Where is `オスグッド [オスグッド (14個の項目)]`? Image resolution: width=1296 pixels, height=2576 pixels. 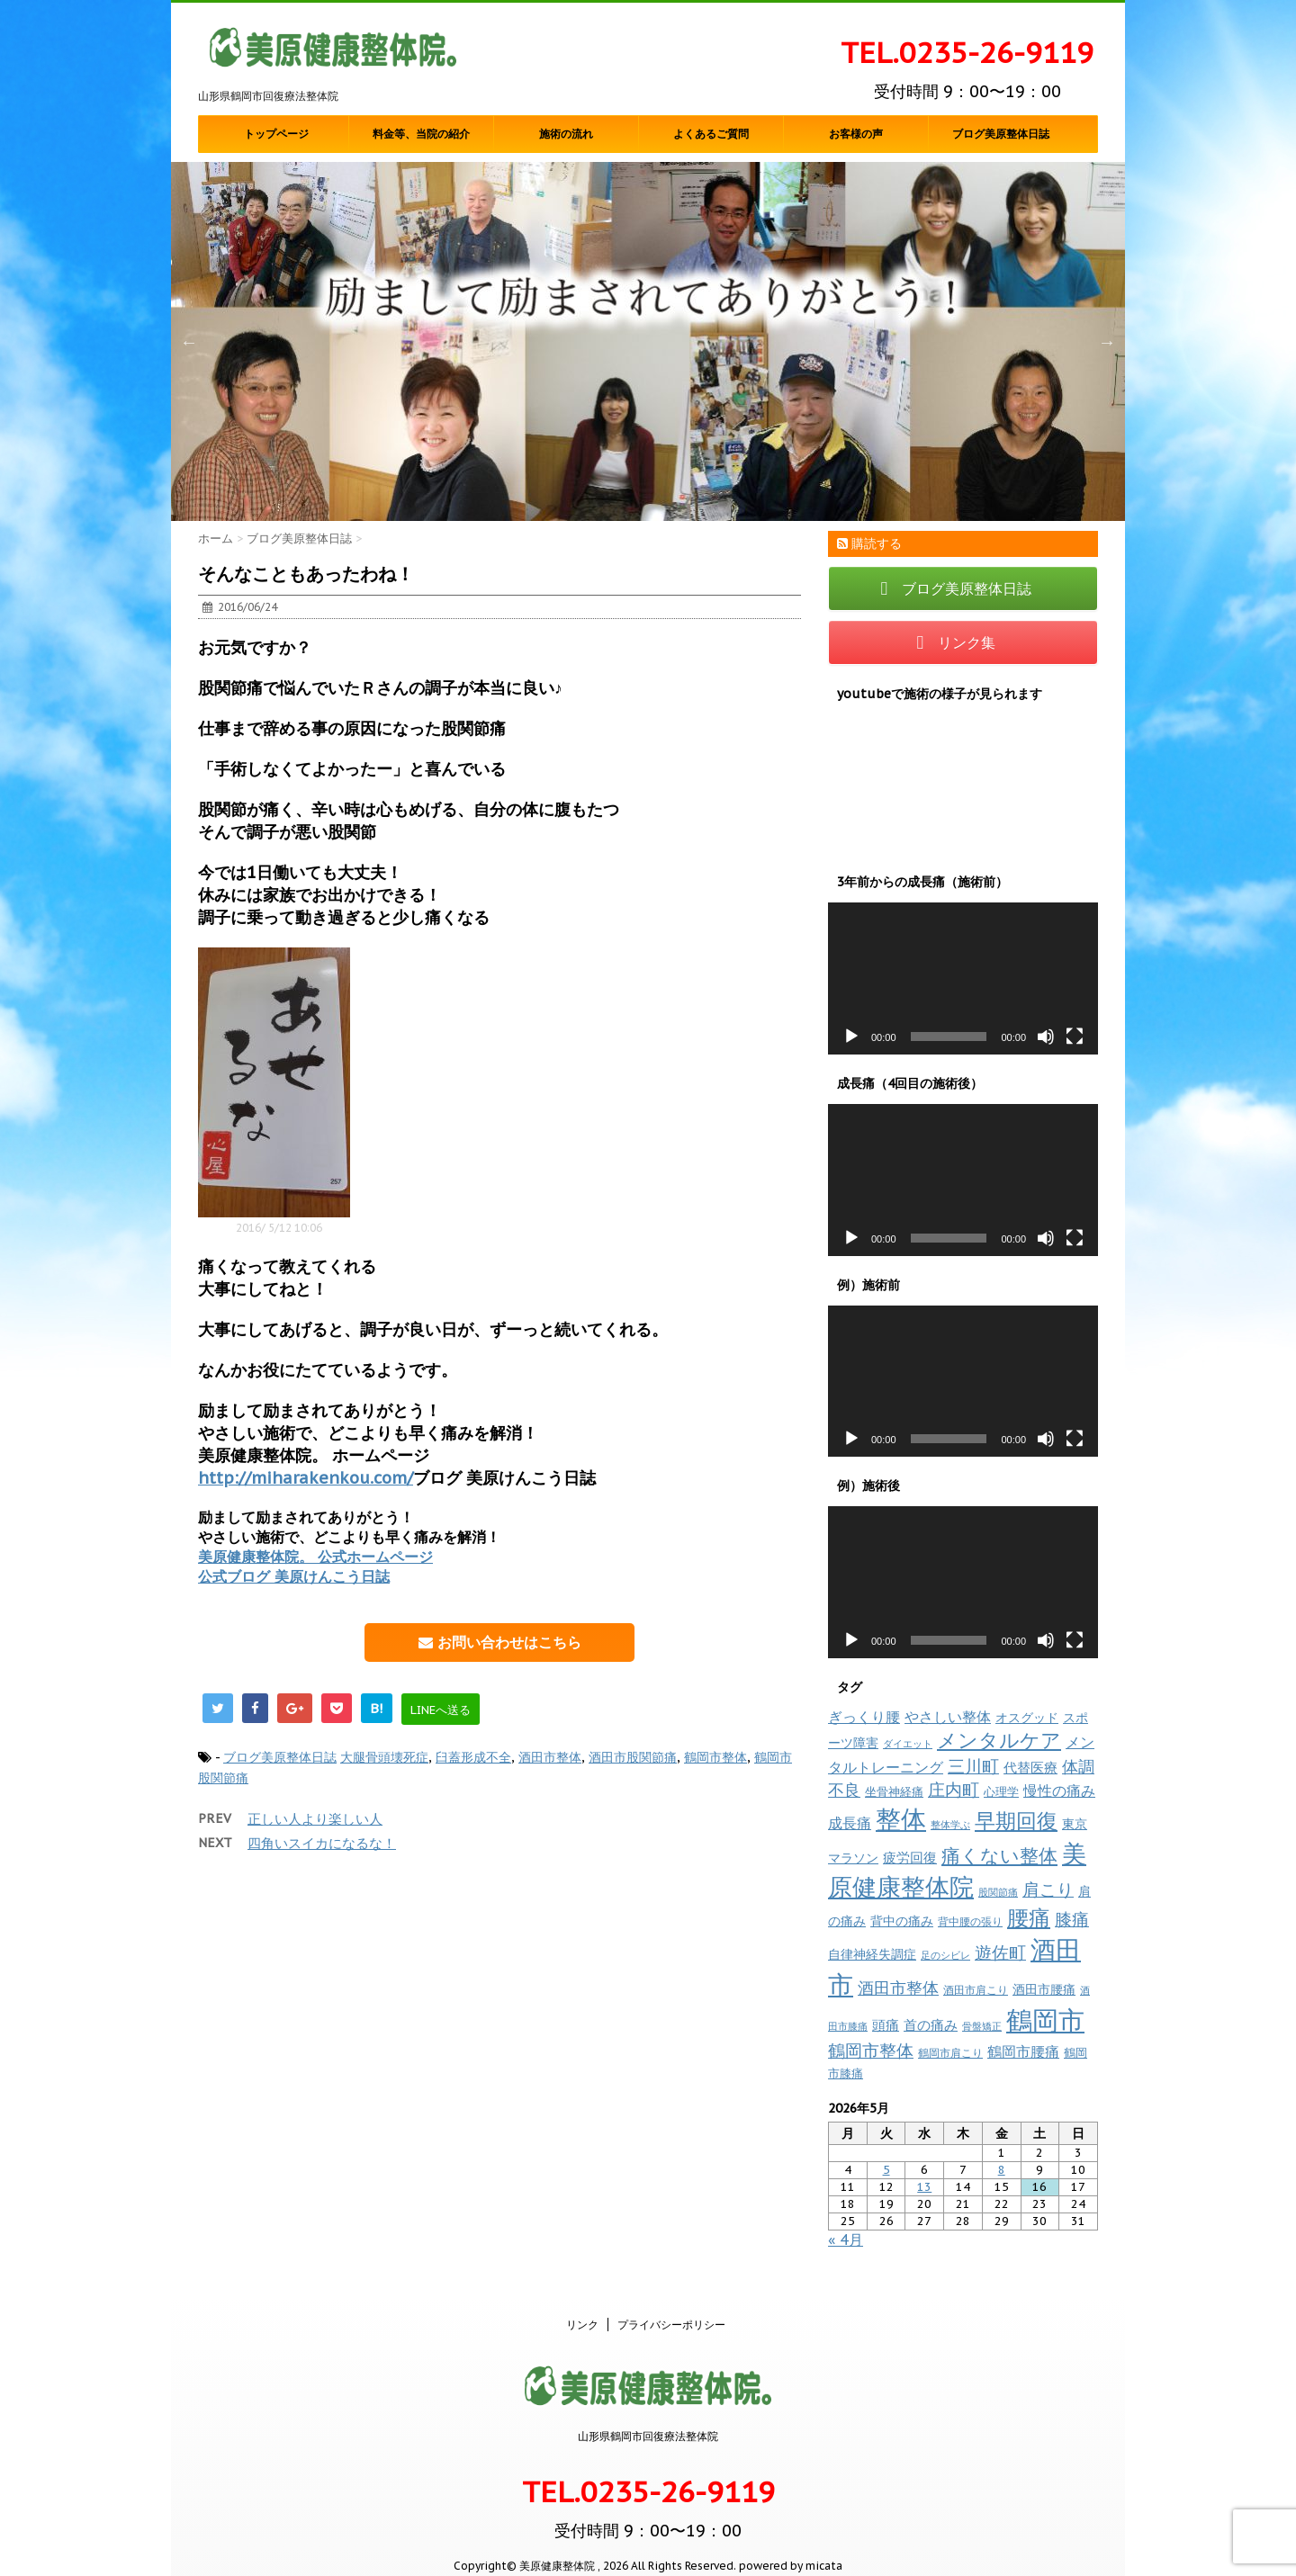 オスグッド [オスグッド (14個の項目)] is located at coordinates (1026, 1717).